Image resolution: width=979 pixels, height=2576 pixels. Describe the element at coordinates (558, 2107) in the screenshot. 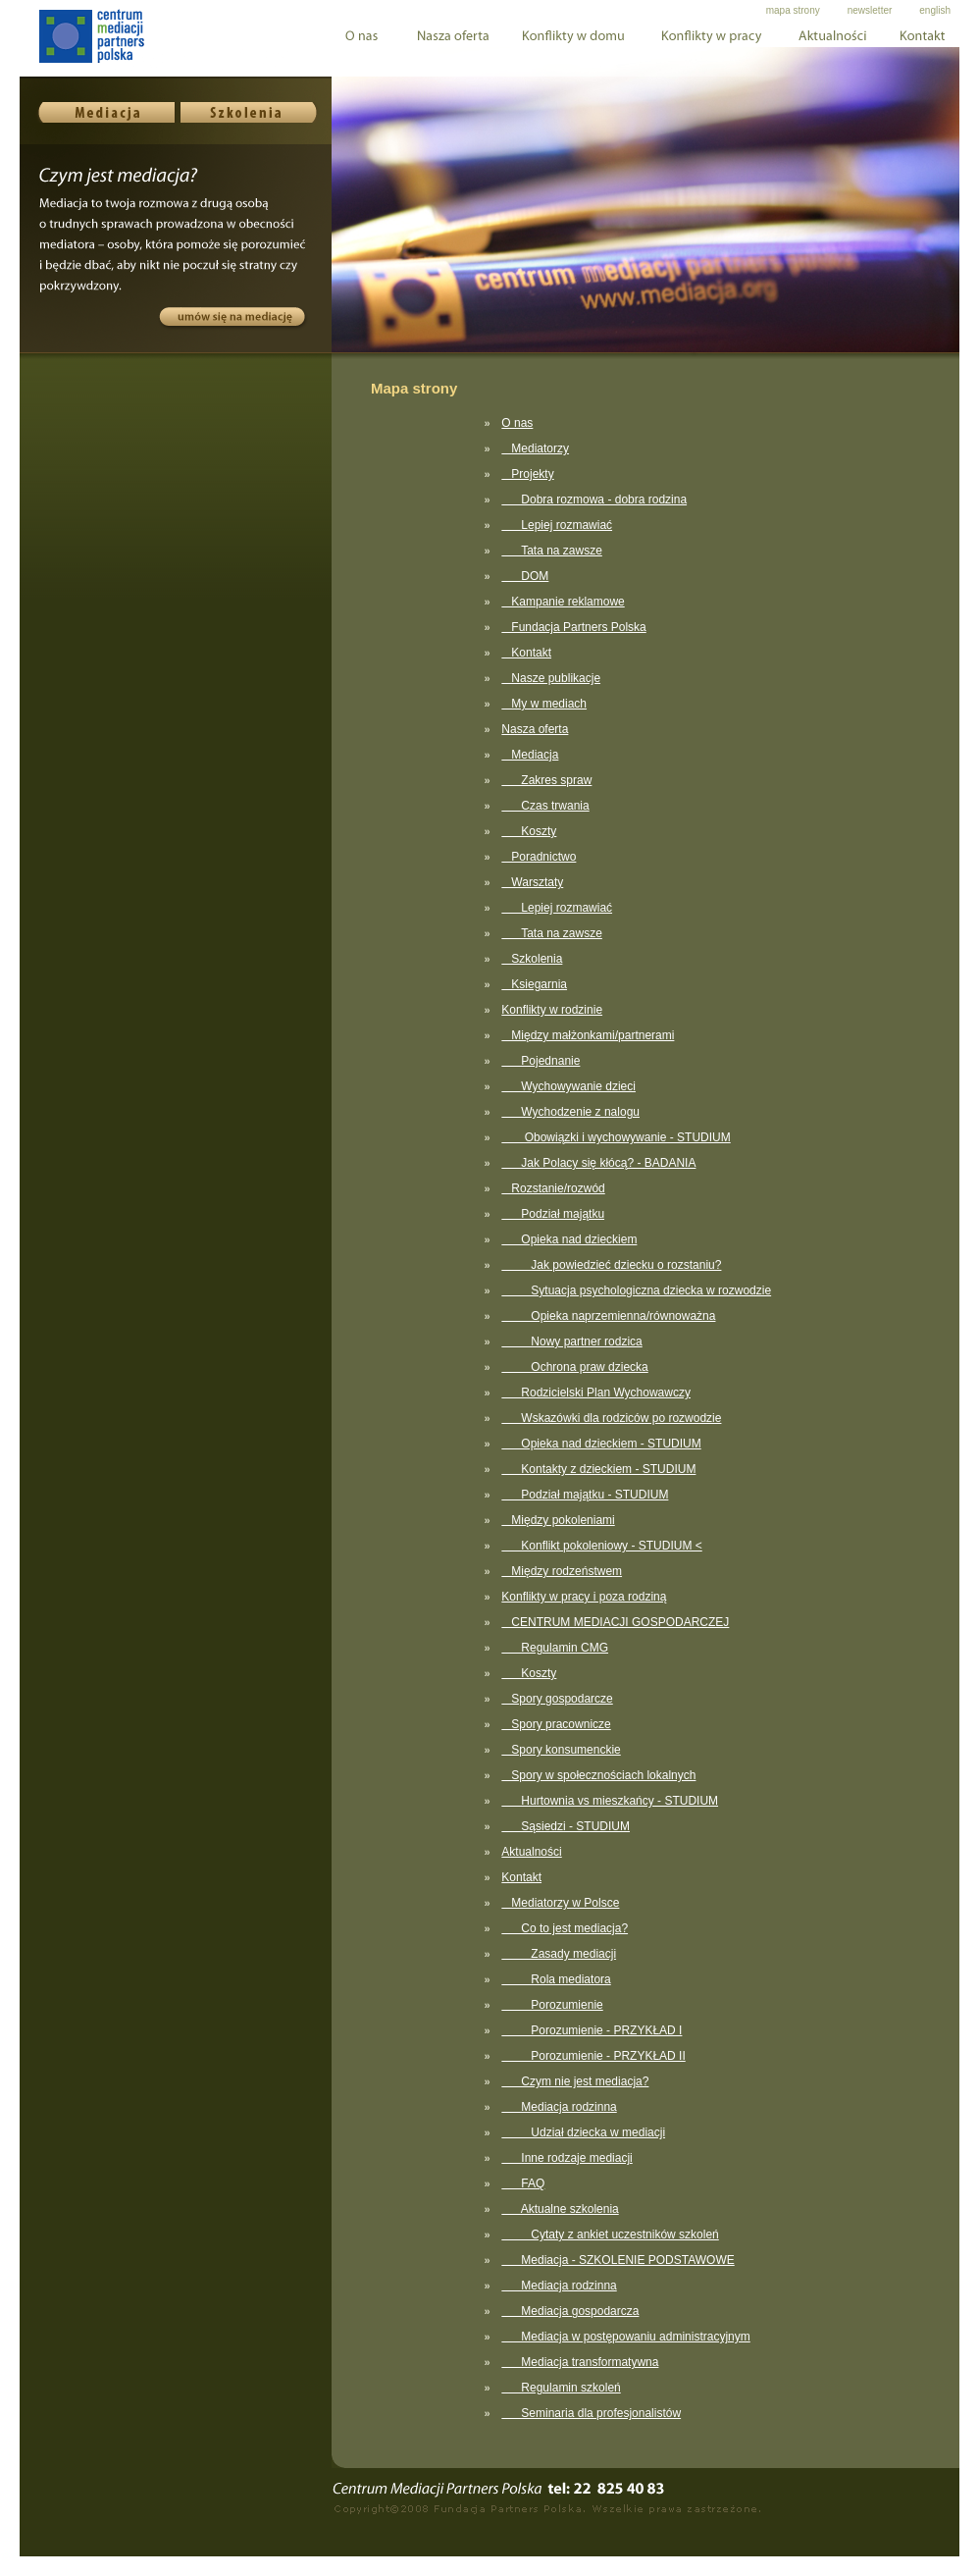

I see `Mediacja rodzinna` at that location.